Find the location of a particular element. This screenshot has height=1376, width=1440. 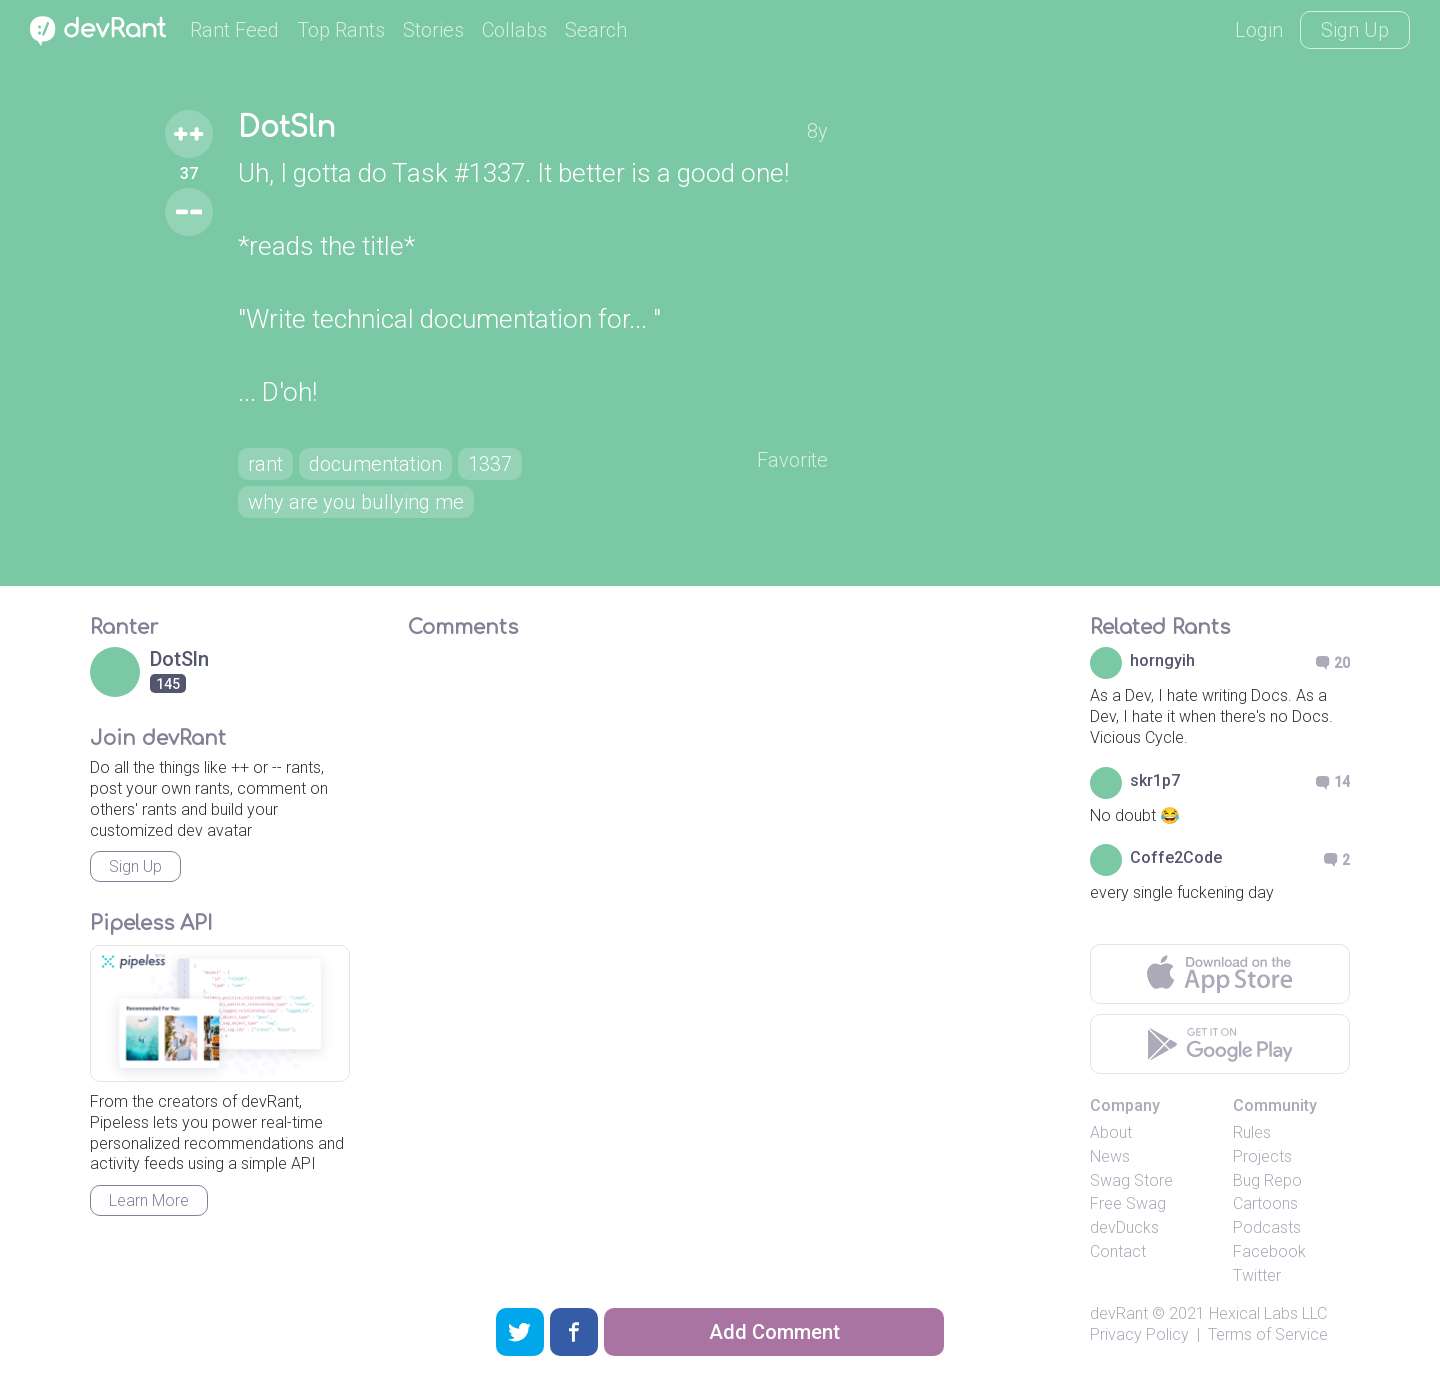

Podcasts is located at coordinates (1267, 1227).